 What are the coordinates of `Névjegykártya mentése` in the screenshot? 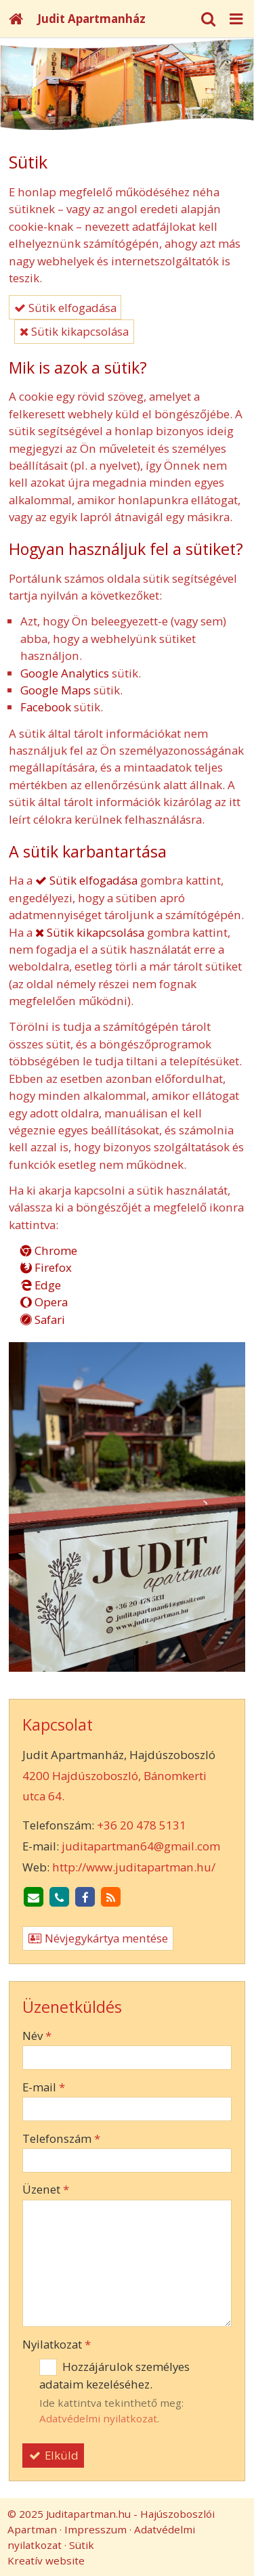 It's located at (98, 1938).